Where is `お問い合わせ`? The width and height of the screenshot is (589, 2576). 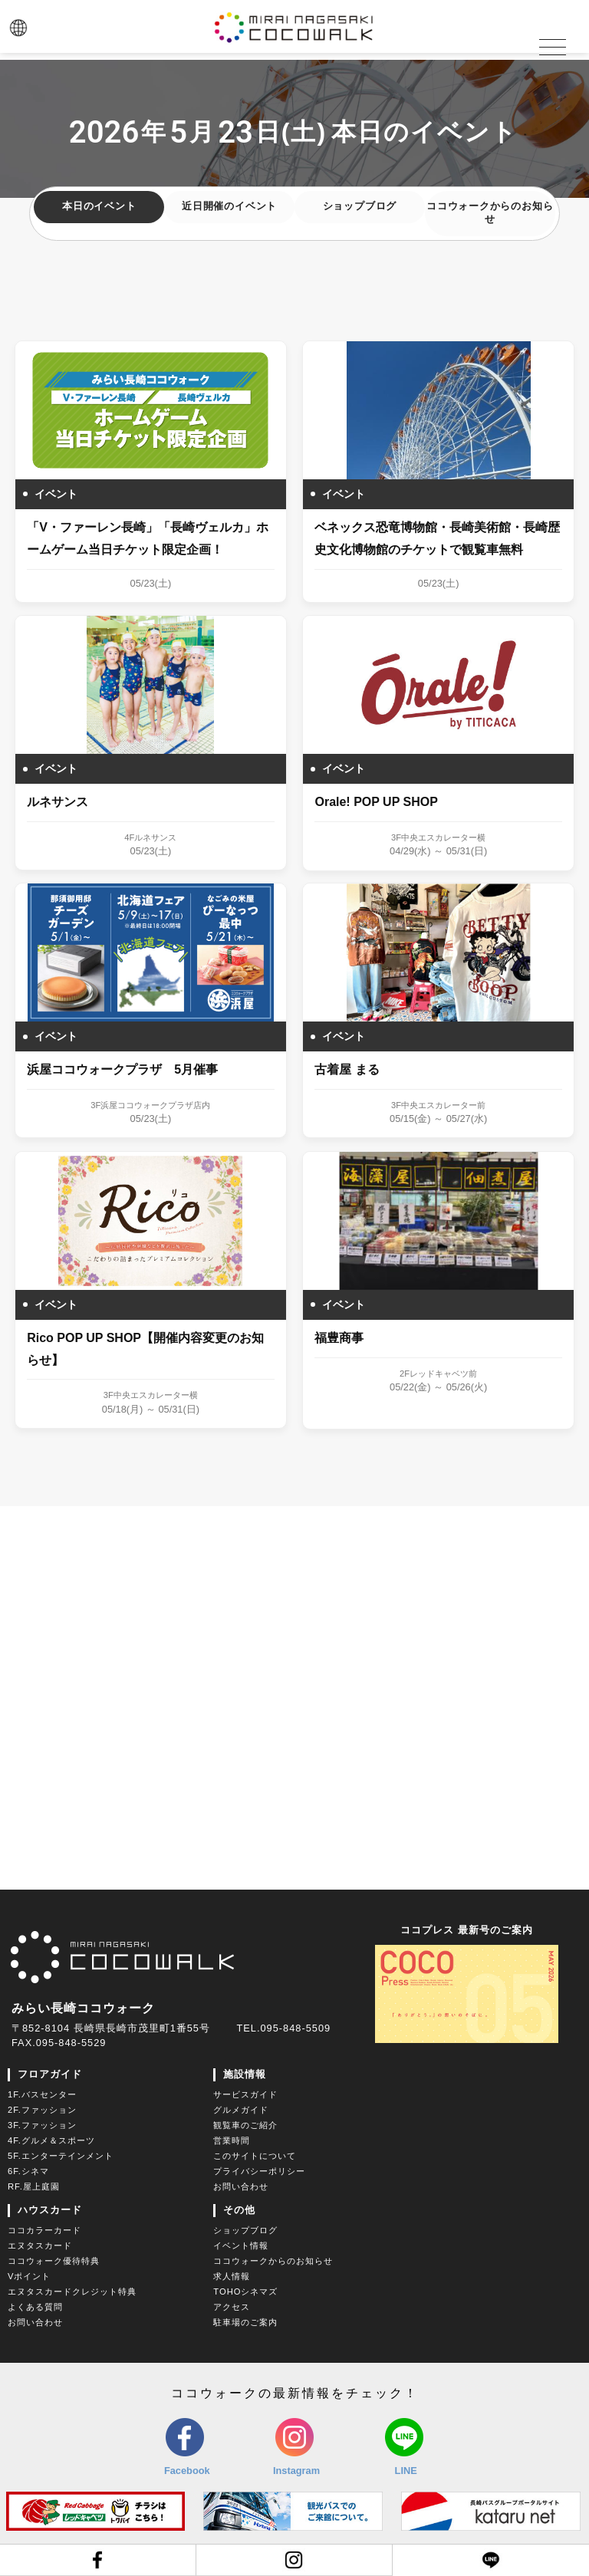 お問い合わせ is located at coordinates (240, 2185).